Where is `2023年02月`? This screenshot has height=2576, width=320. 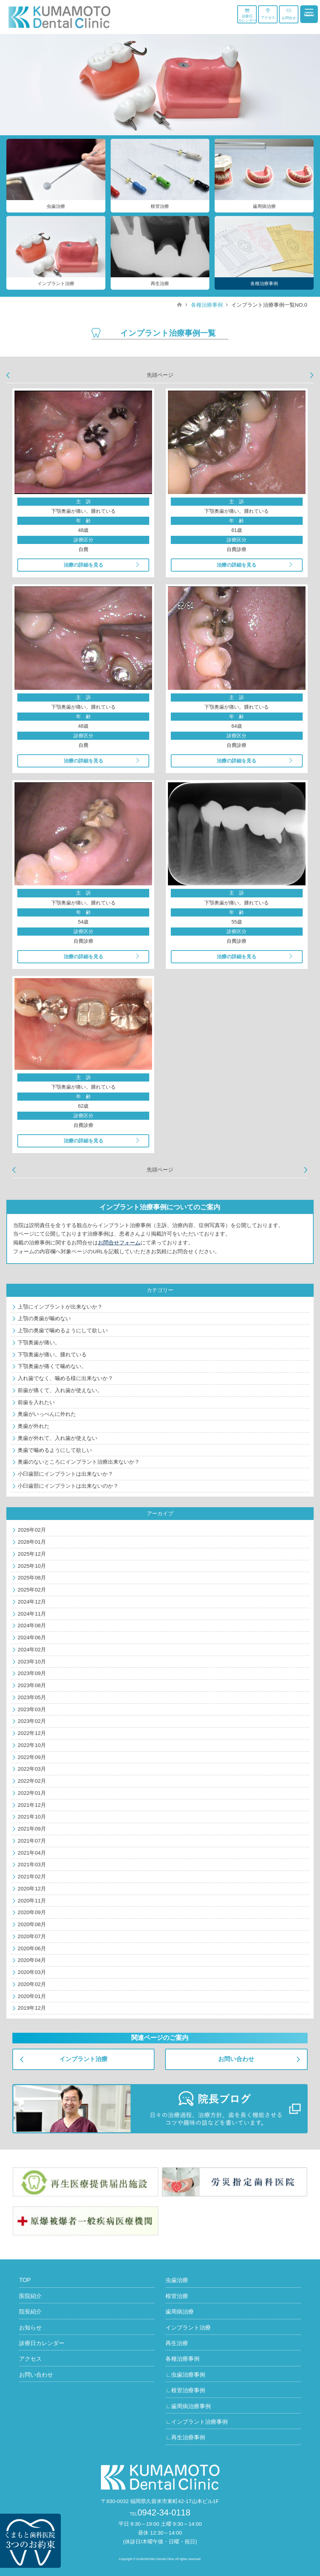
2023年02月 is located at coordinates (32, 1721).